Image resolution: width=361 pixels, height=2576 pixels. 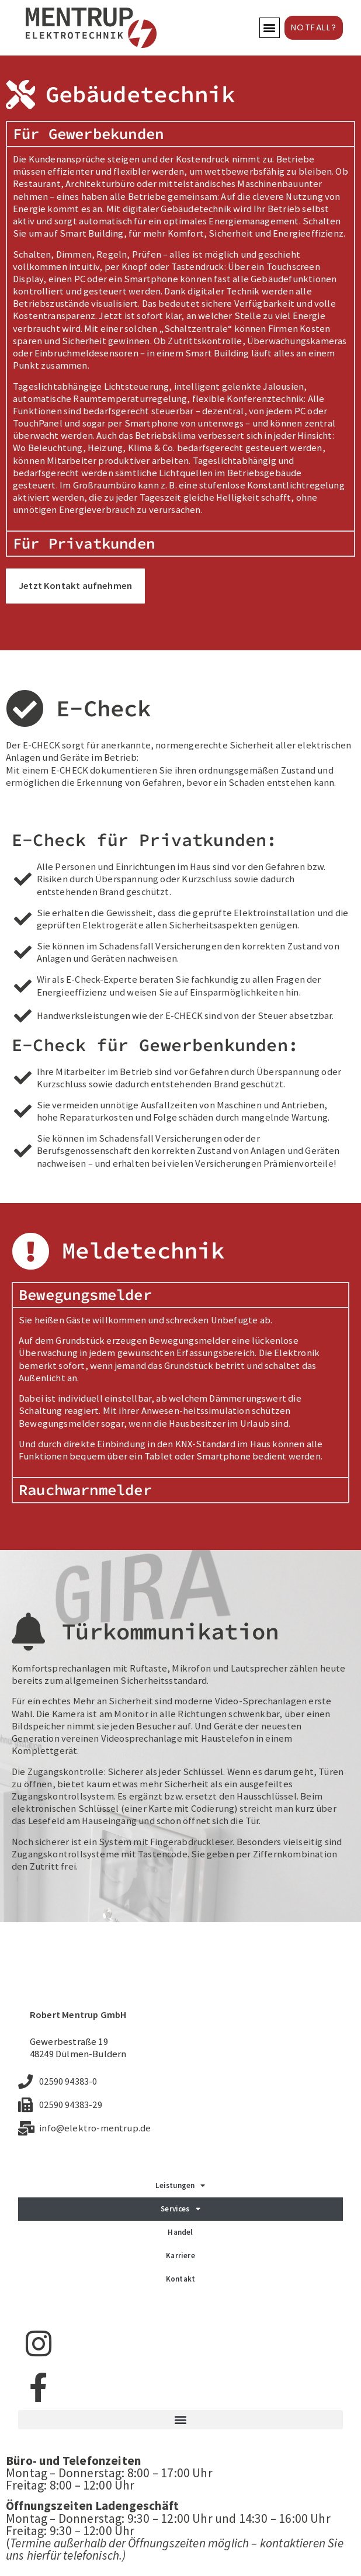 What do you see at coordinates (88, 133) in the screenshot?
I see `Für Gewerbekunden [tab]` at bounding box center [88, 133].